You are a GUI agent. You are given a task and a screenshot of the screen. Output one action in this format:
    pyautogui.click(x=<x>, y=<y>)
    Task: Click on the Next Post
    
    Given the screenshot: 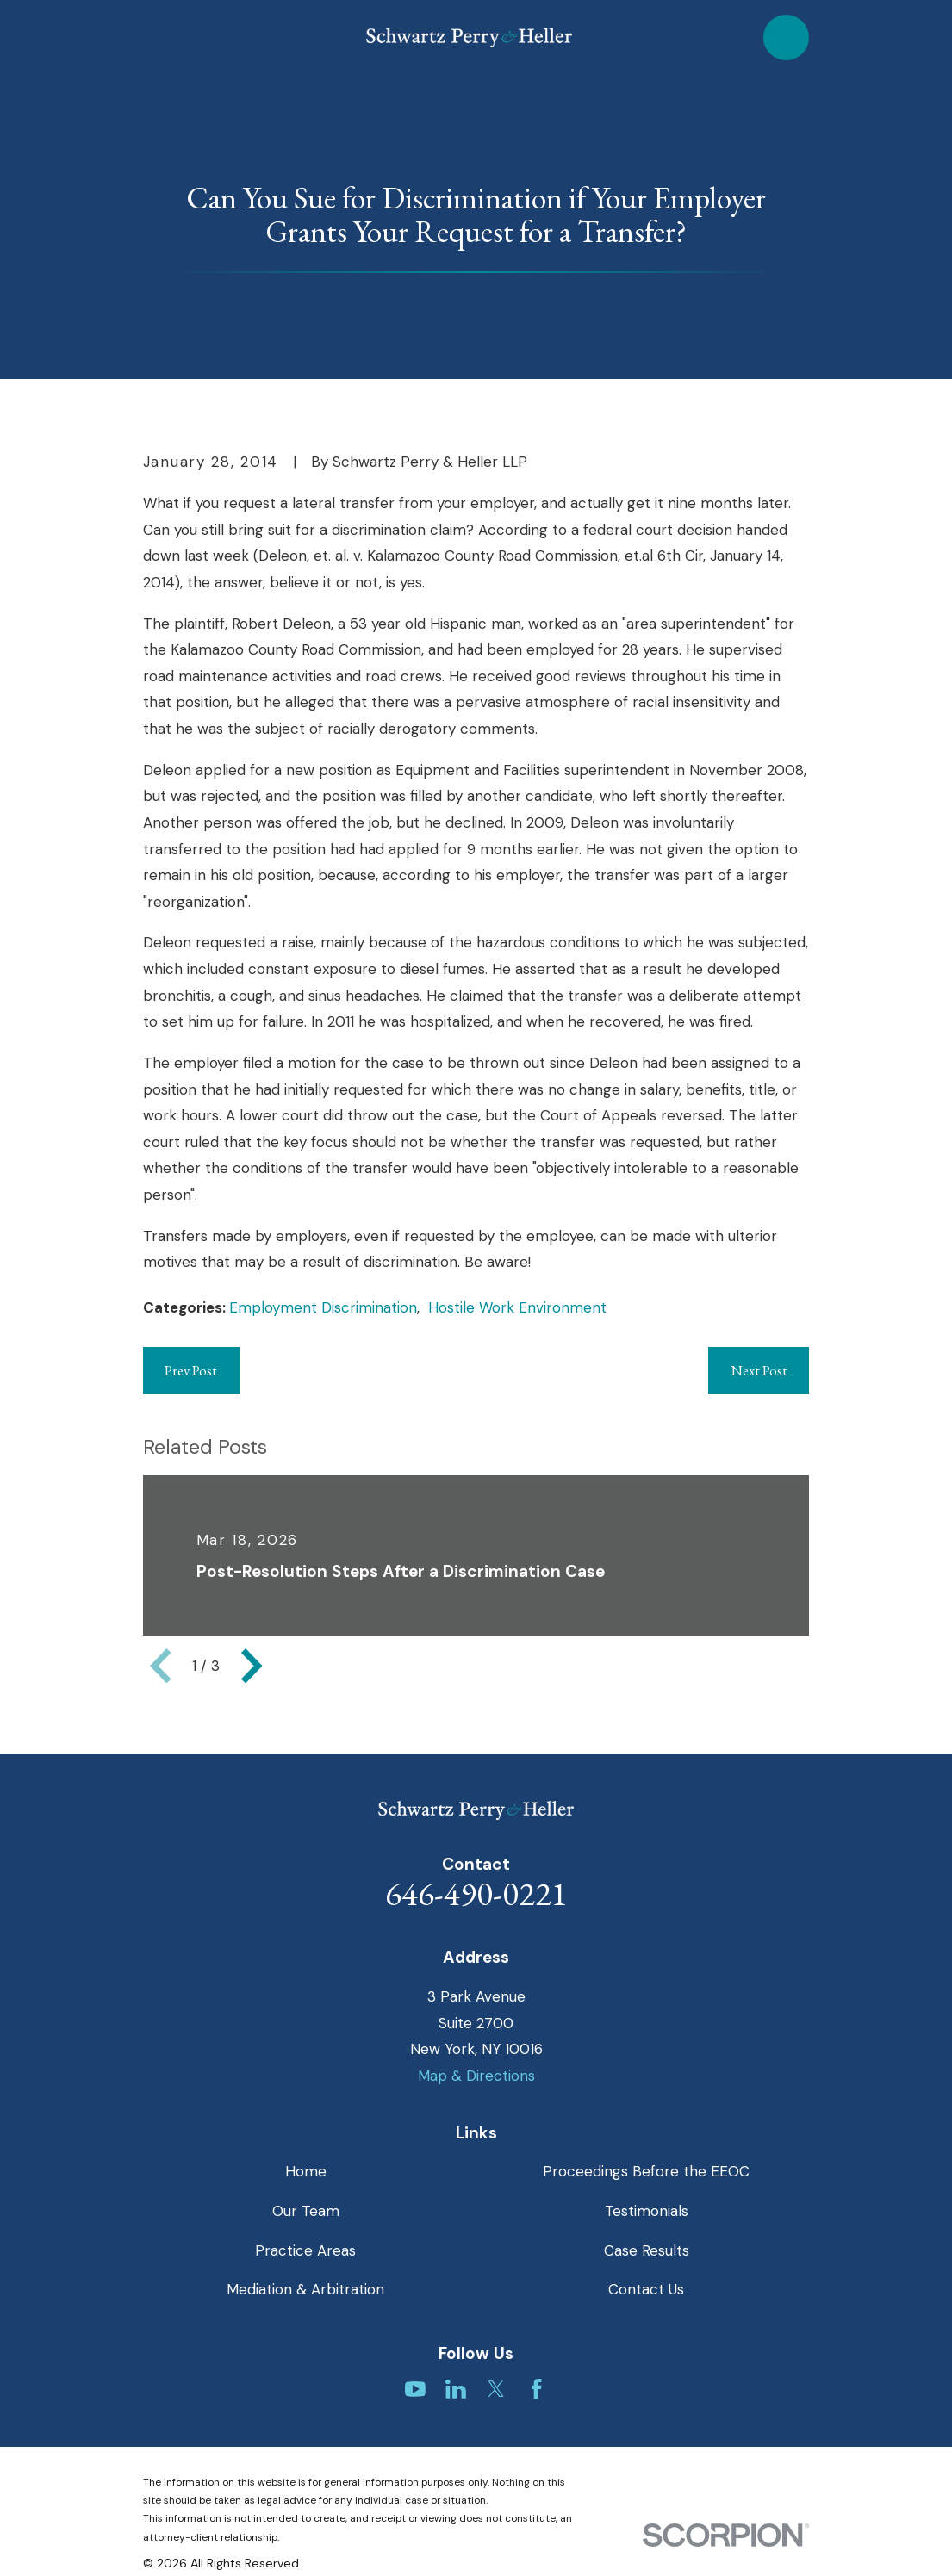 What is the action you would take?
    pyautogui.click(x=759, y=1370)
    